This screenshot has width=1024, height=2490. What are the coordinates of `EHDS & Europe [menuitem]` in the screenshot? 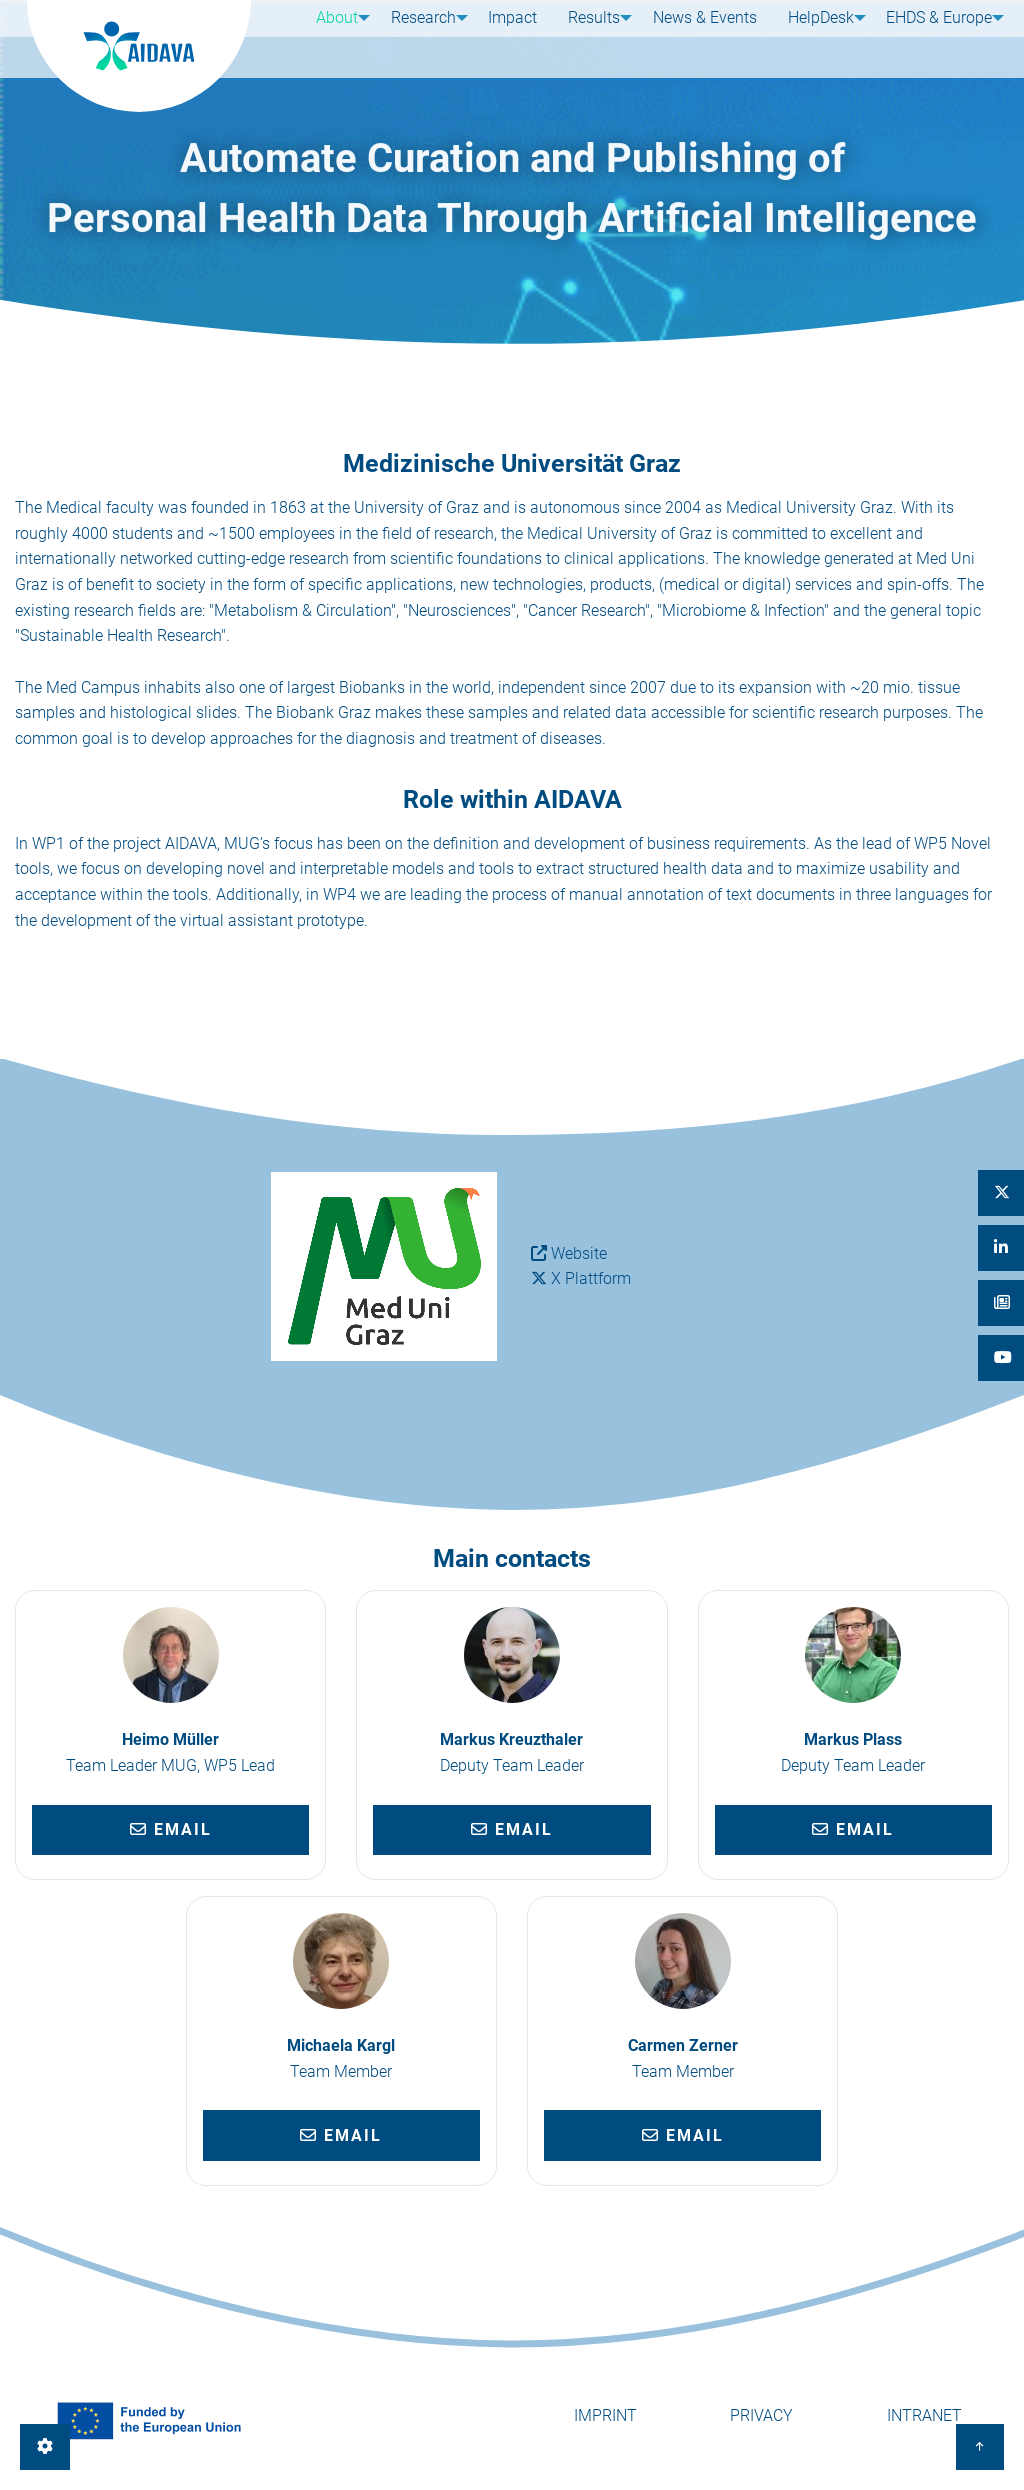 It's located at (932, 37).